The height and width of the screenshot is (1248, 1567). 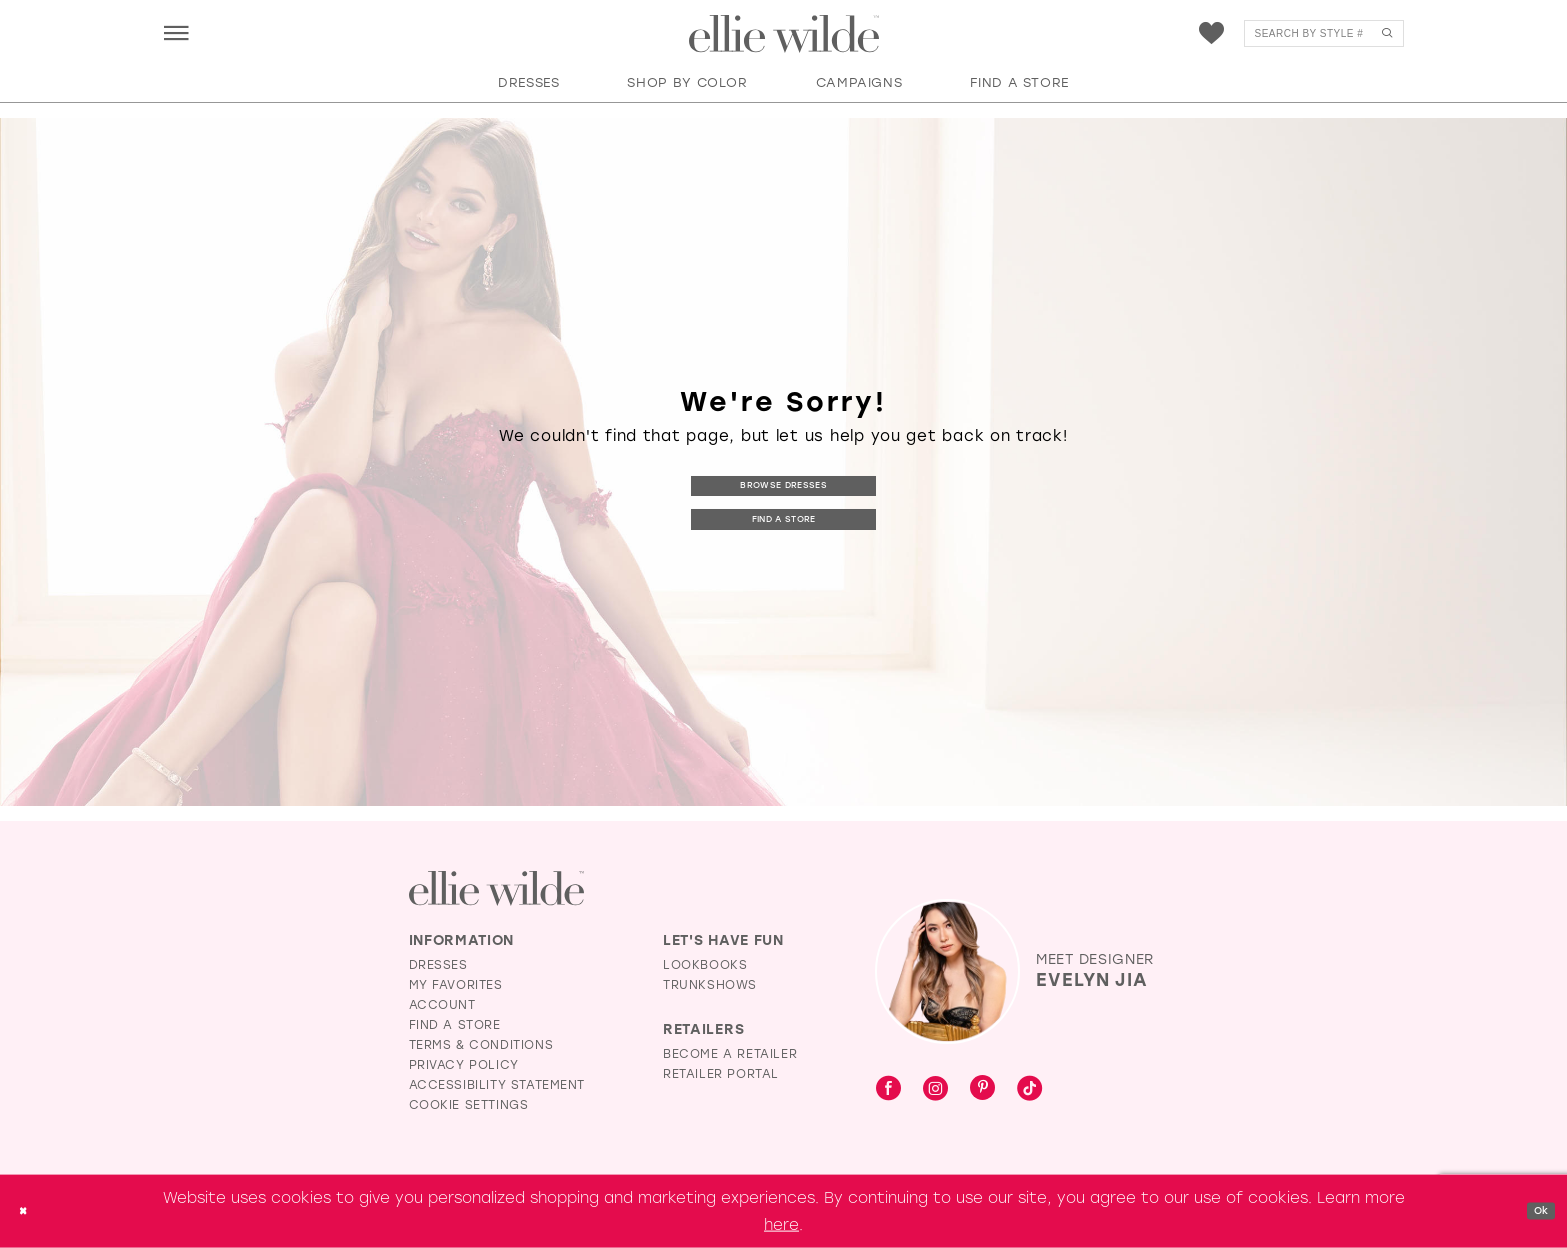 What do you see at coordinates (497, 1085) in the screenshot?
I see `Accessibility Statement` at bounding box center [497, 1085].